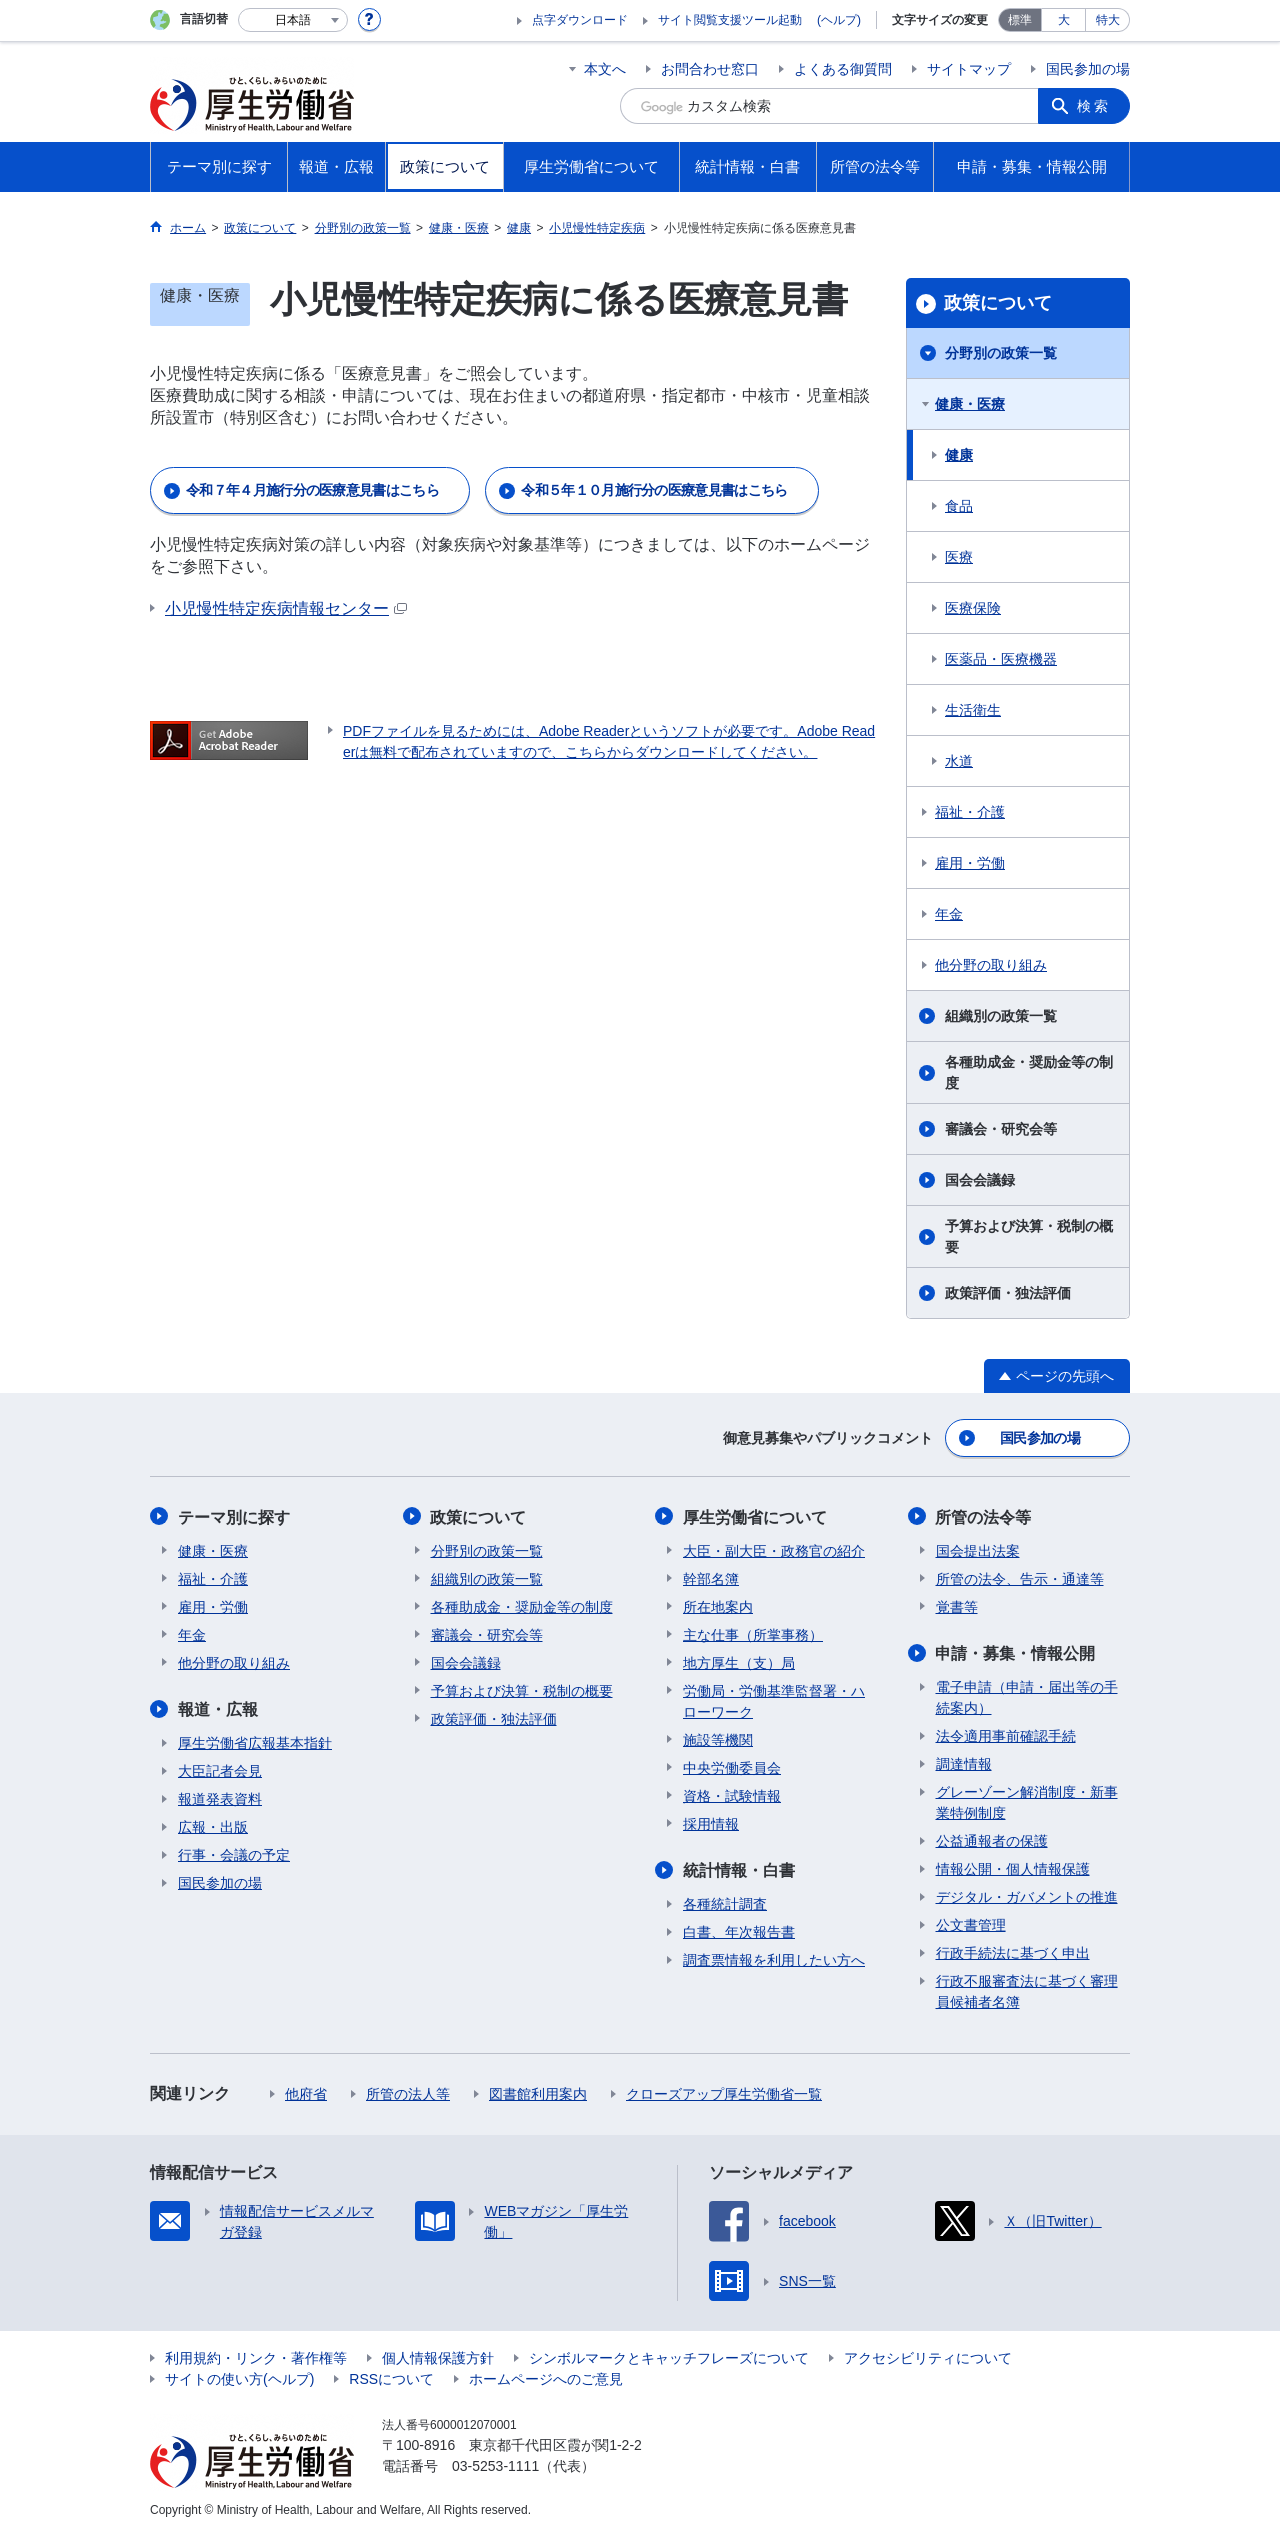  I want to click on サイトマップ, so click(969, 69).